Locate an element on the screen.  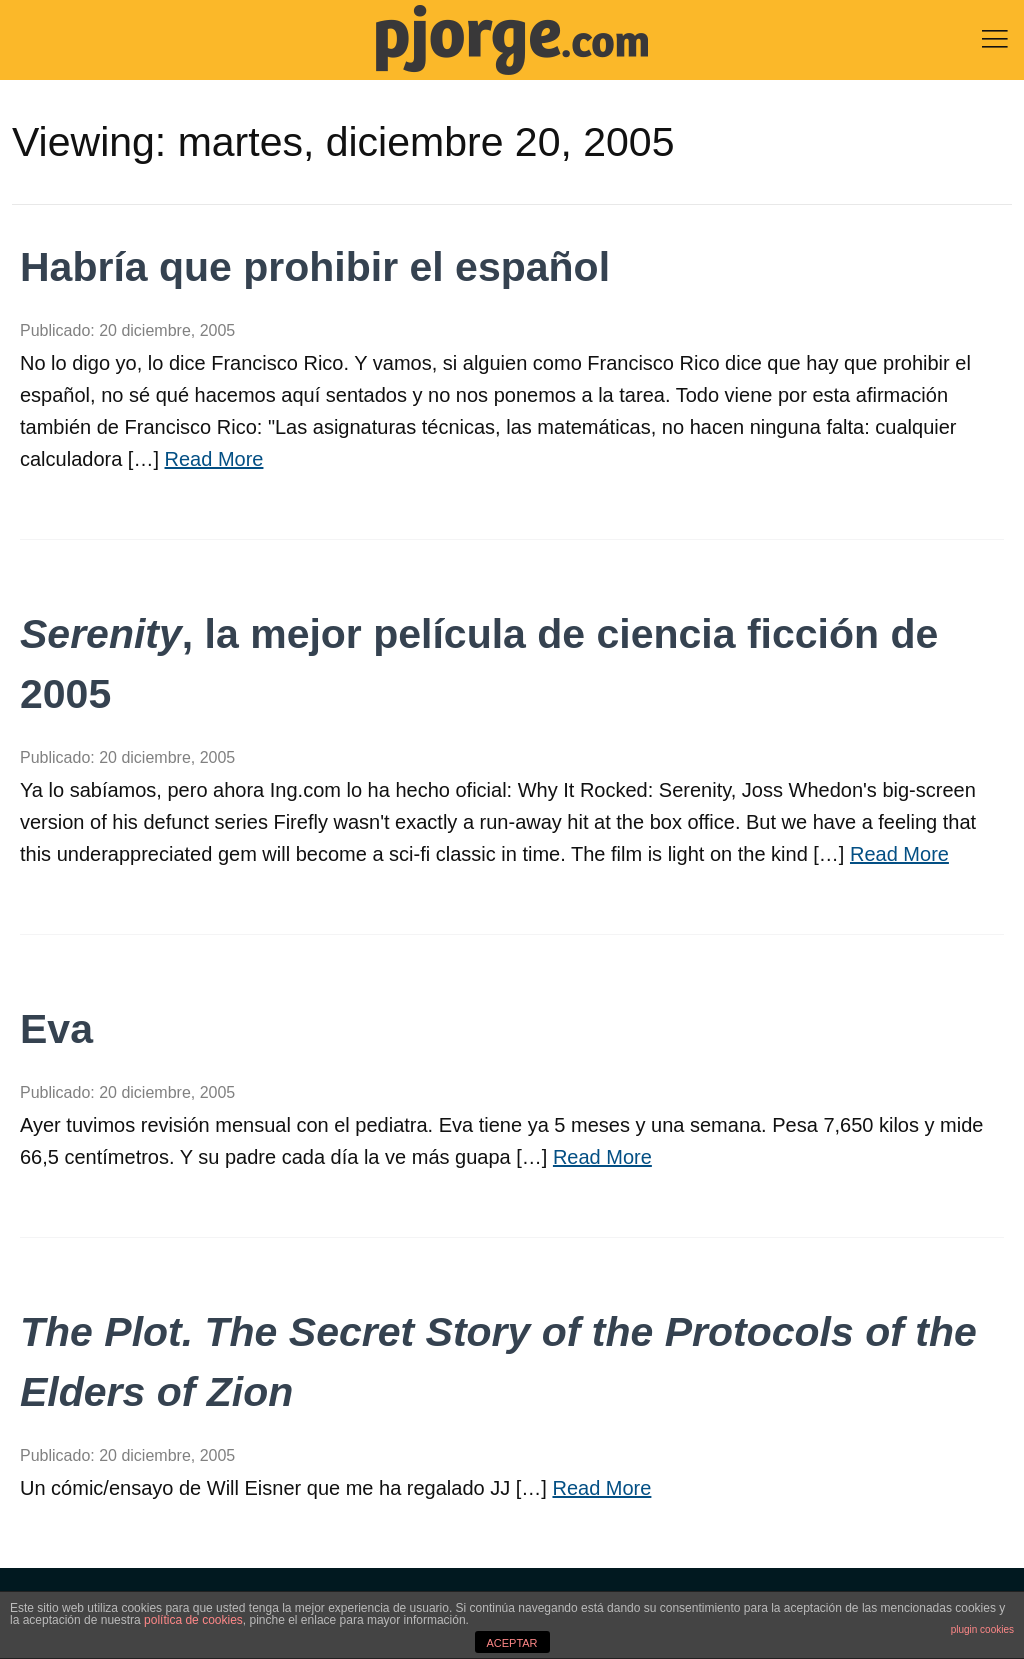
ACEPTAR is located at coordinates (511, 1643).